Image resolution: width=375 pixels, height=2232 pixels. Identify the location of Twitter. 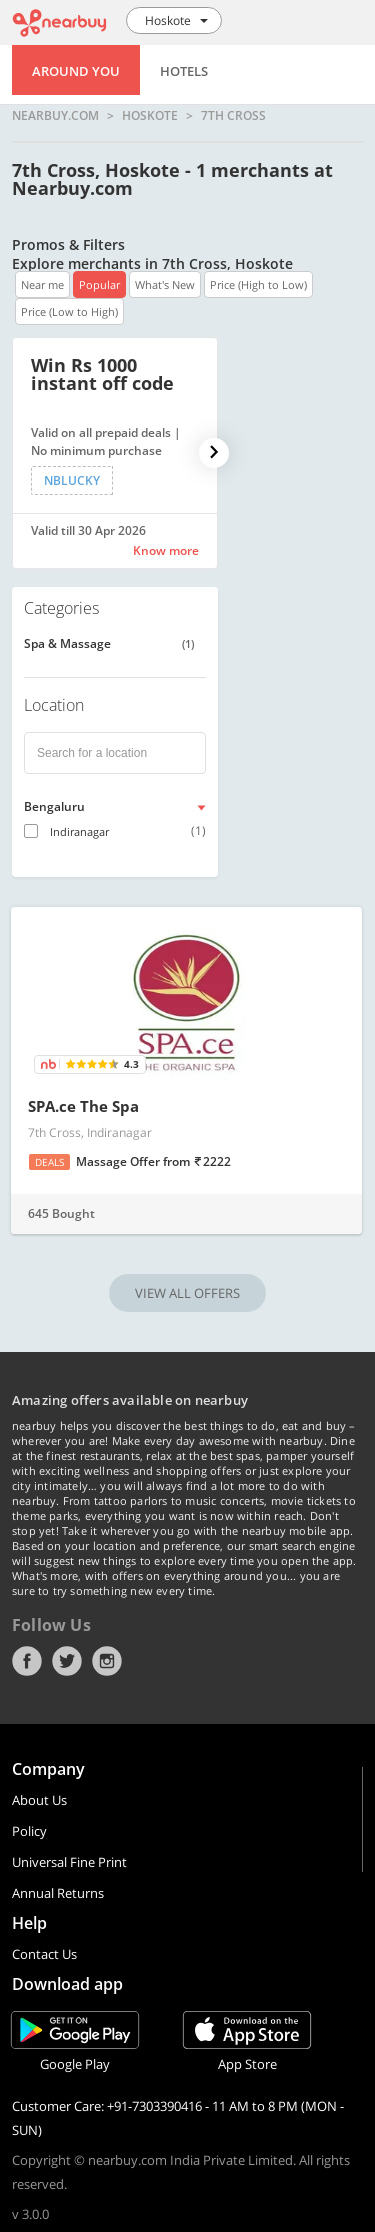
(67, 1661).